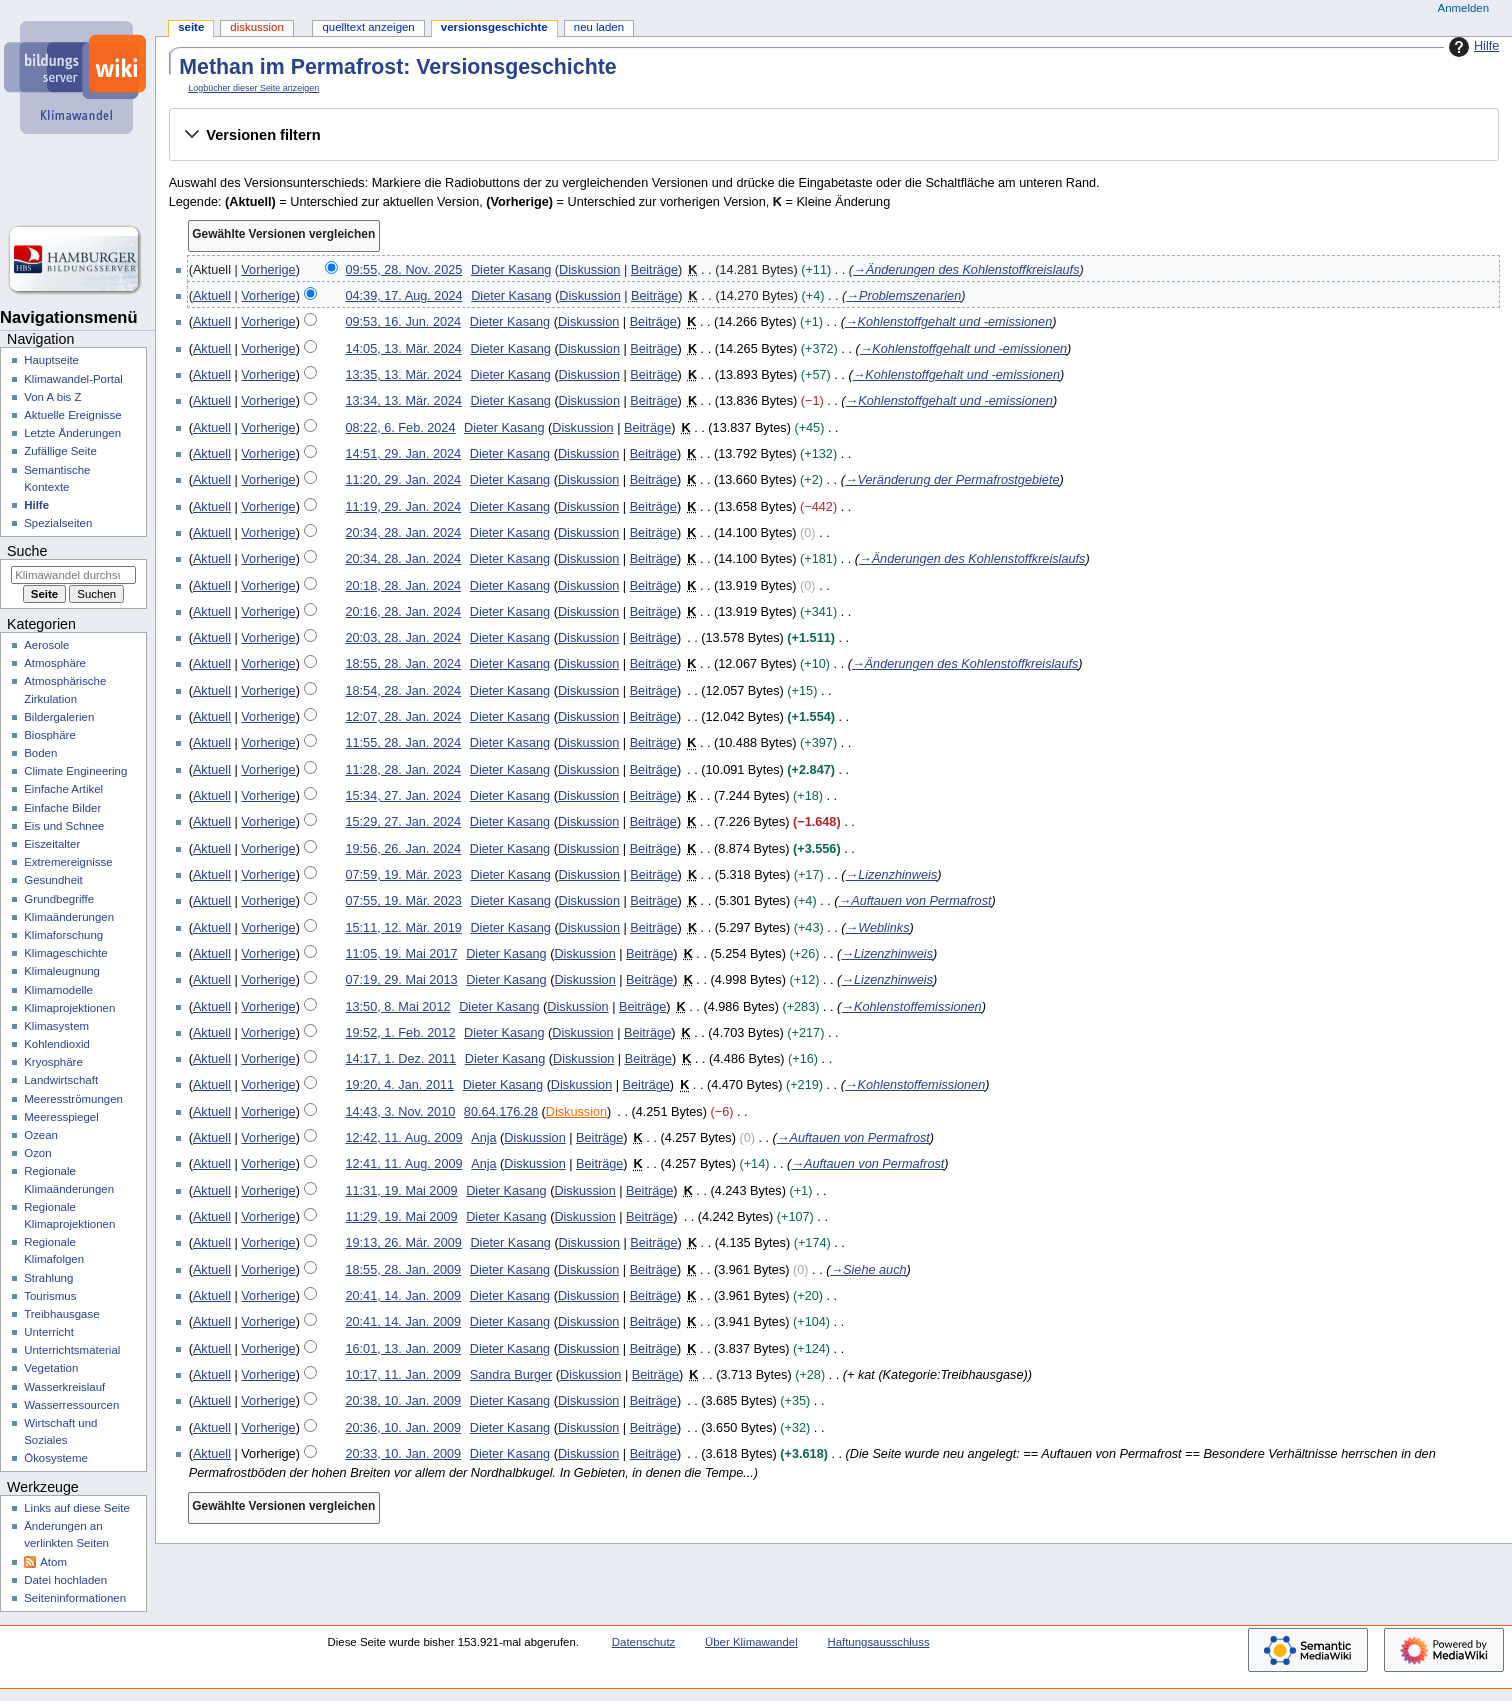 The image size is (1512, 1701). What do you see at coordinates (49, 1332) in the screenshot?
I see `Unterricht` at bounding box center [49, 1332].